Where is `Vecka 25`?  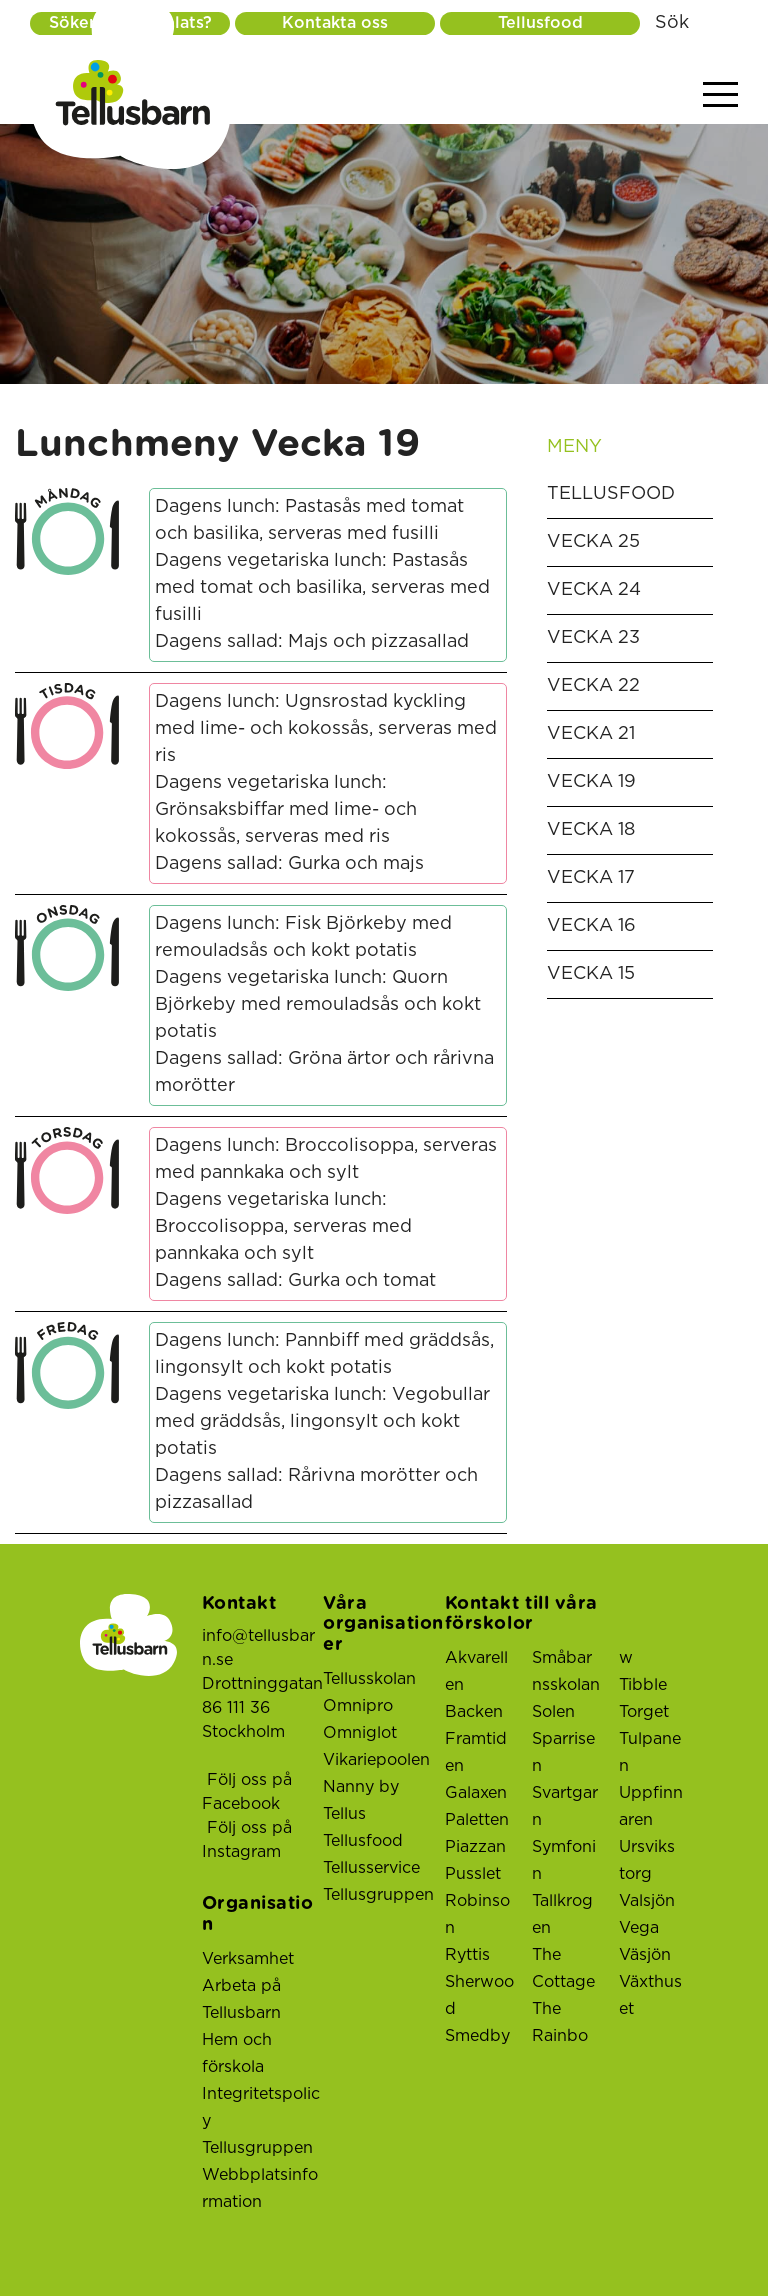 Vecka 25 is located at coordinates (593, 542).